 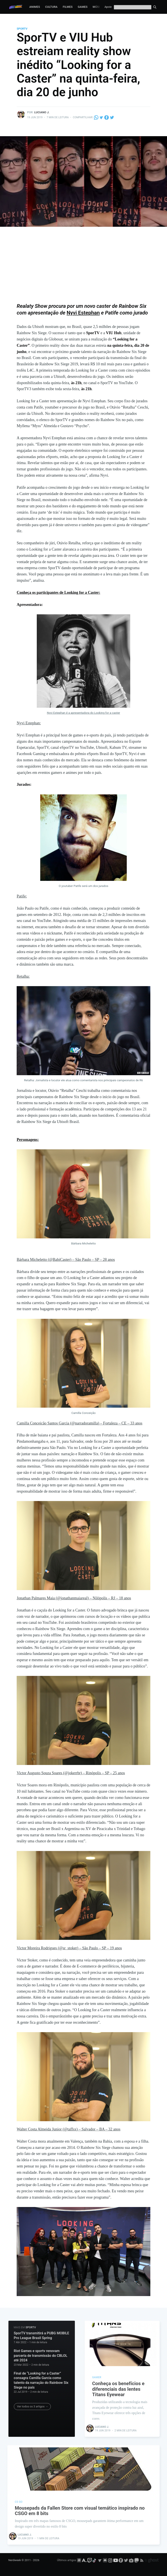 What do you see at coordinates (40, 2355) in the screenshot?
I see `Riot Games e sportv renovam parceria de transmissão do CBLOL até 2024` at bounding box center [40, 2355].